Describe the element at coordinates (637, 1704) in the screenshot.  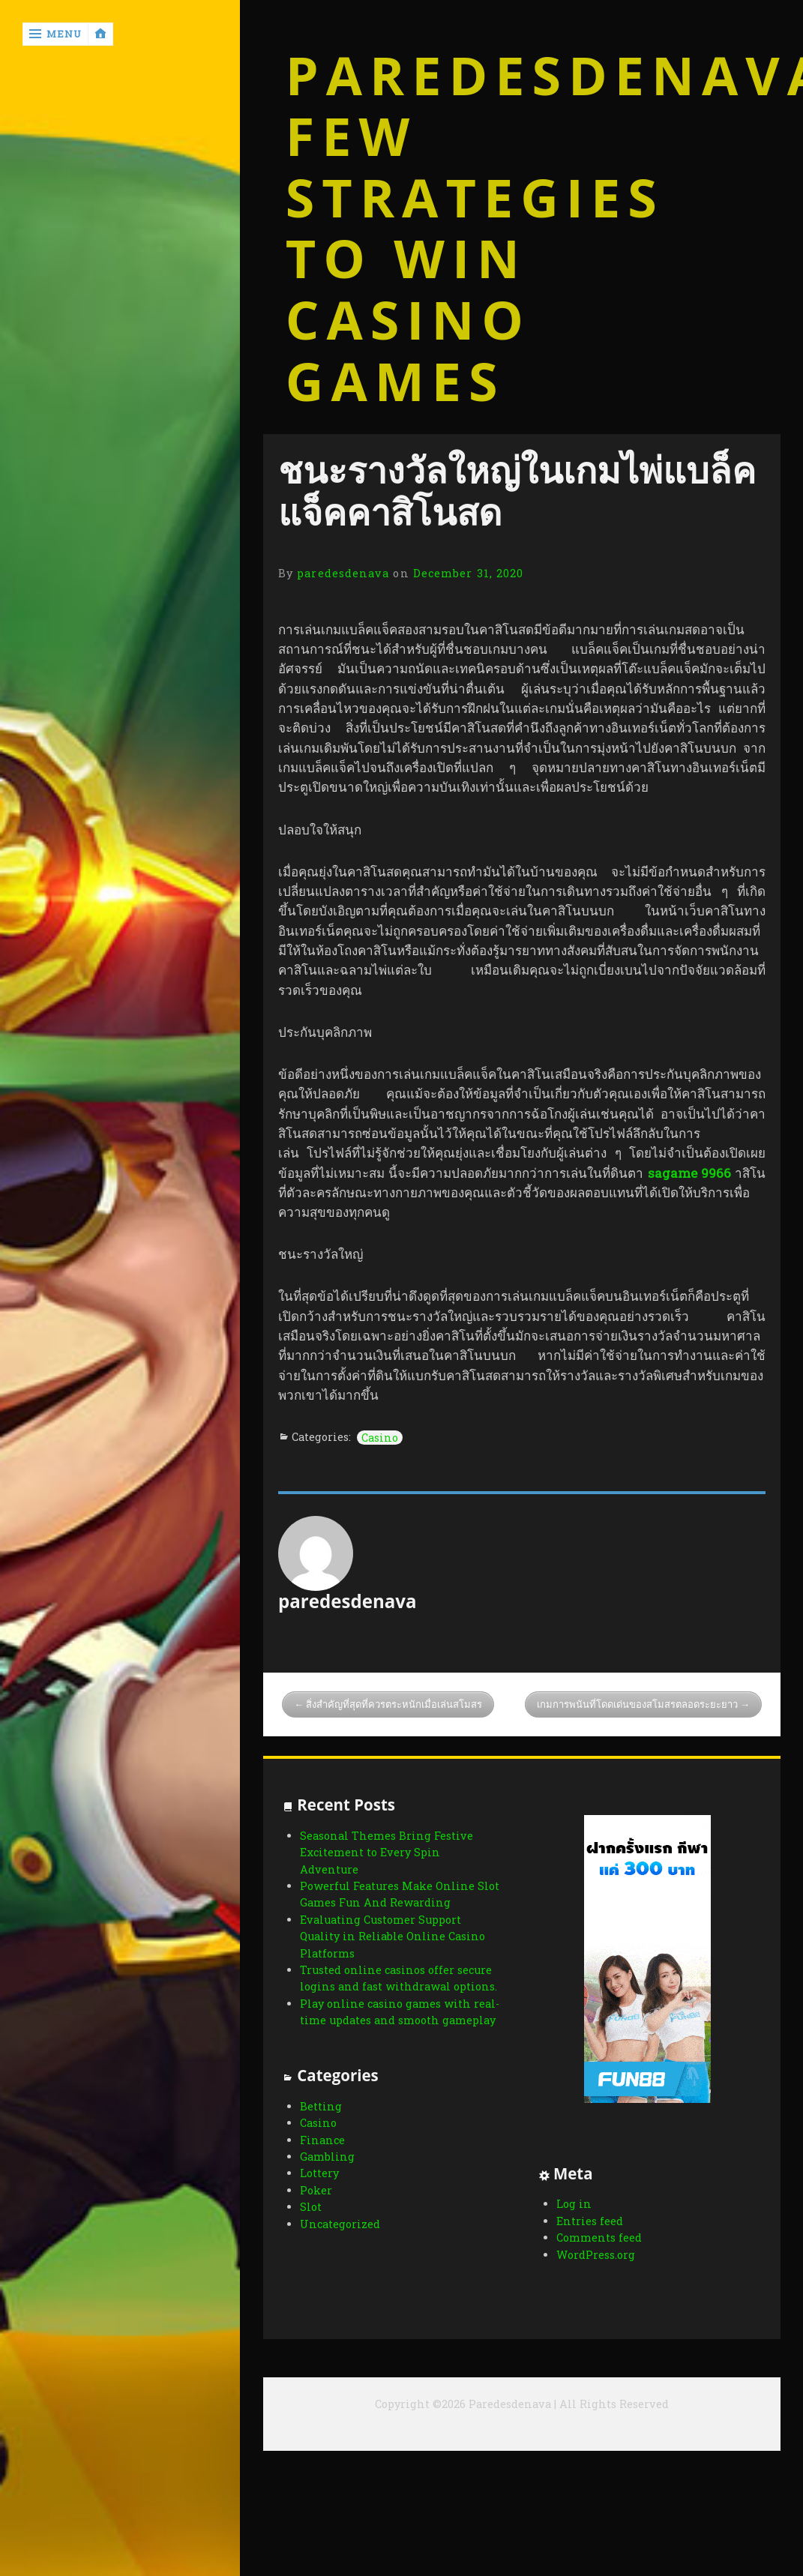
I see `เกมการพนันที่โดดเด่นของสโมสรตลอดระยะยาว` at that location.